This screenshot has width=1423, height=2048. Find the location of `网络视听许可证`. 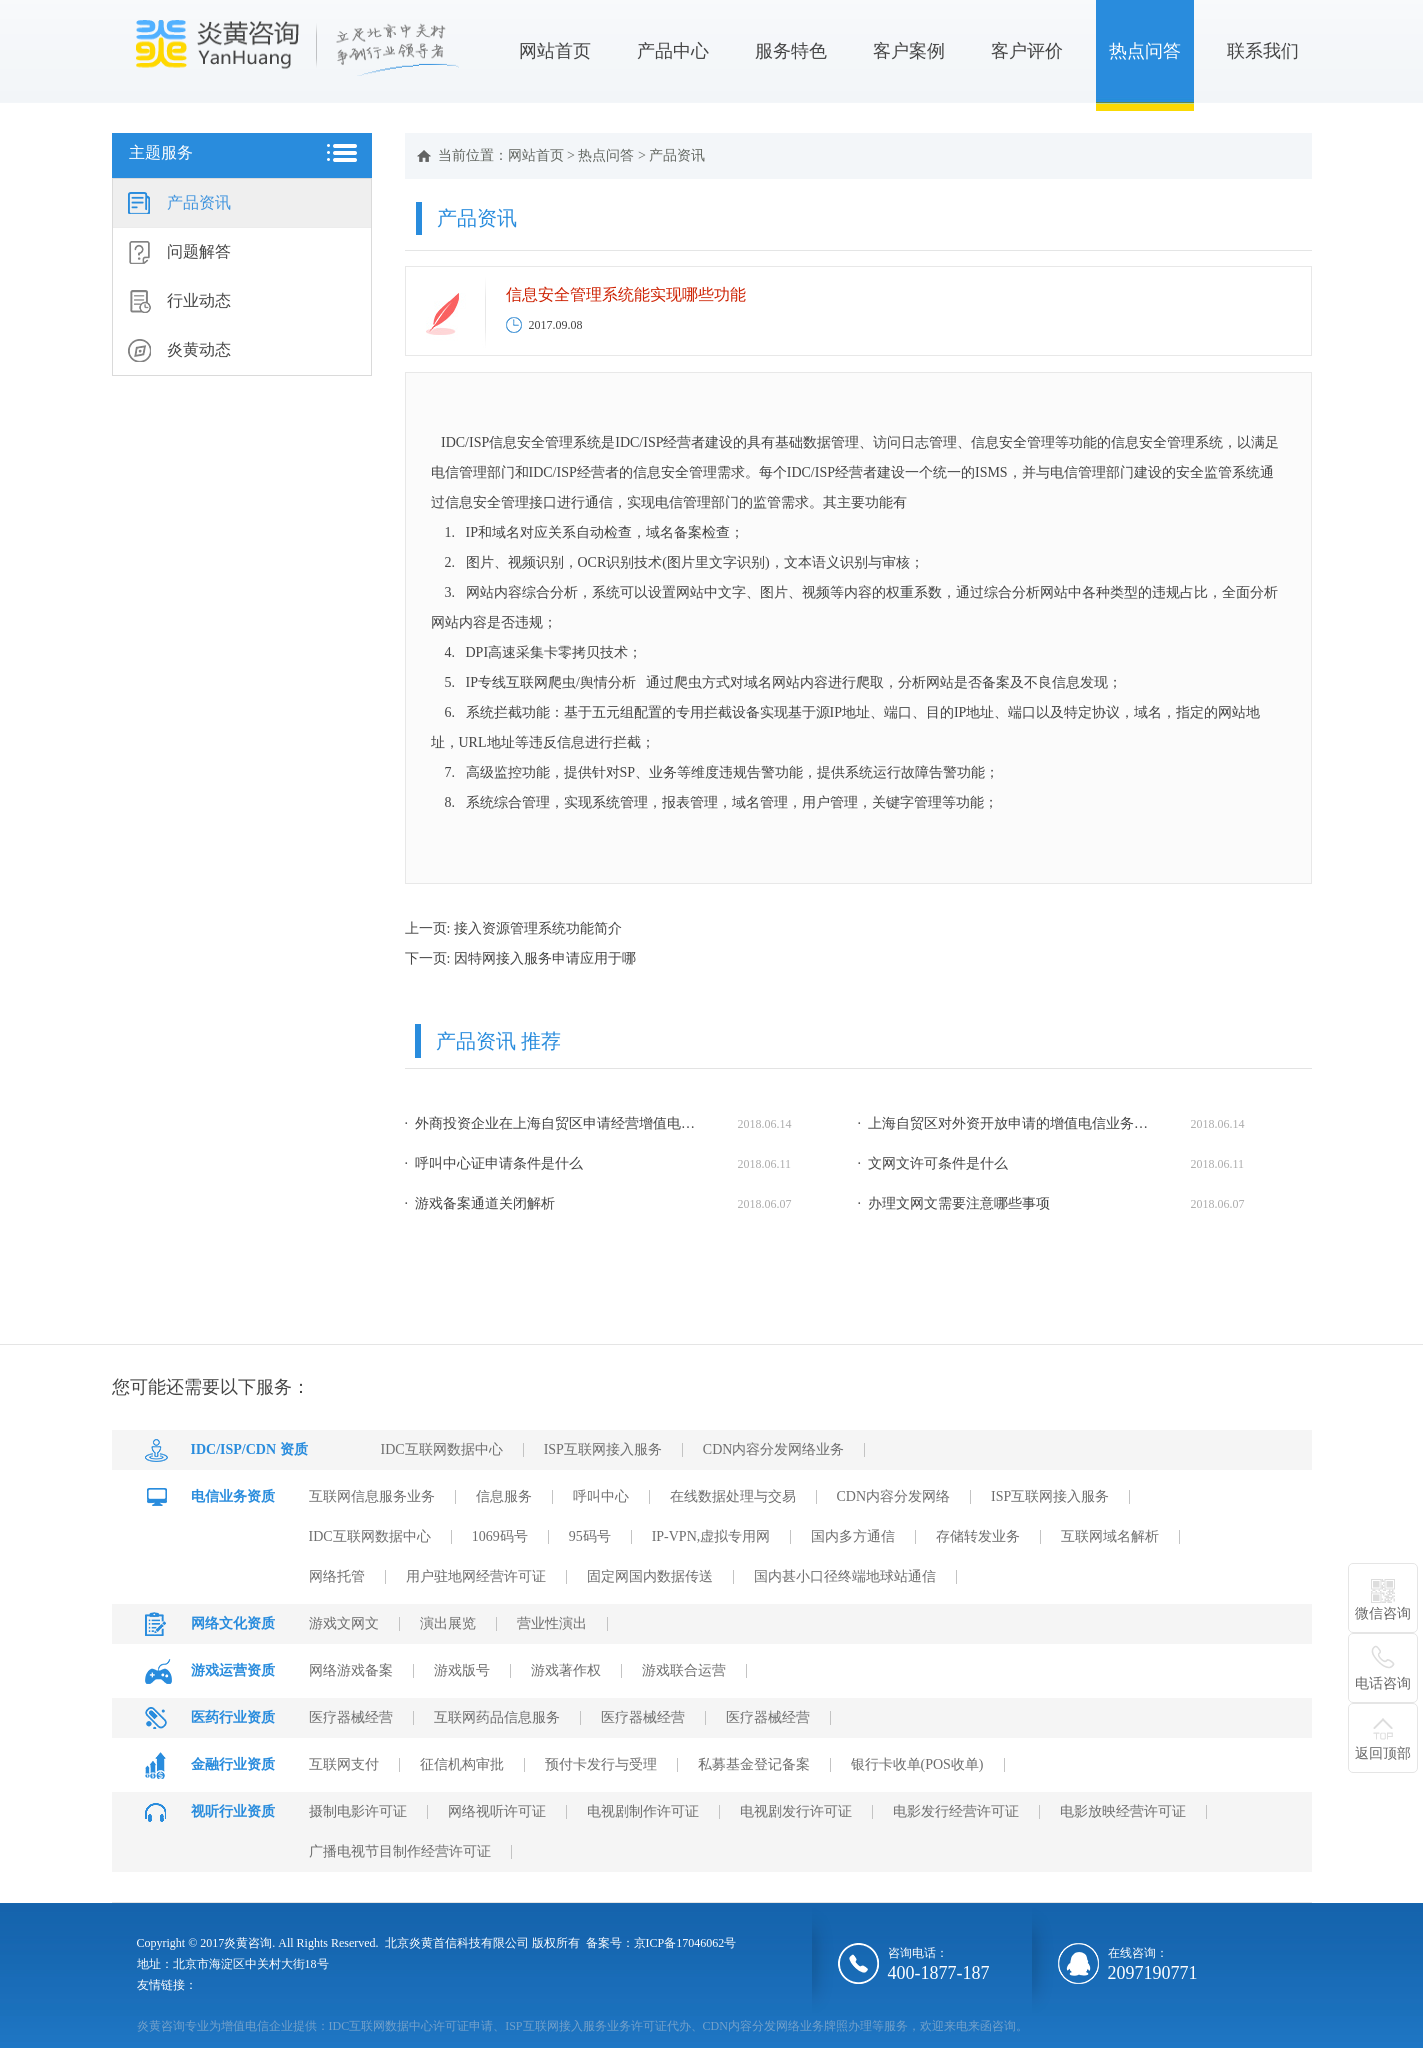

网络视听许可证 is located at coordinates (497, 1811).